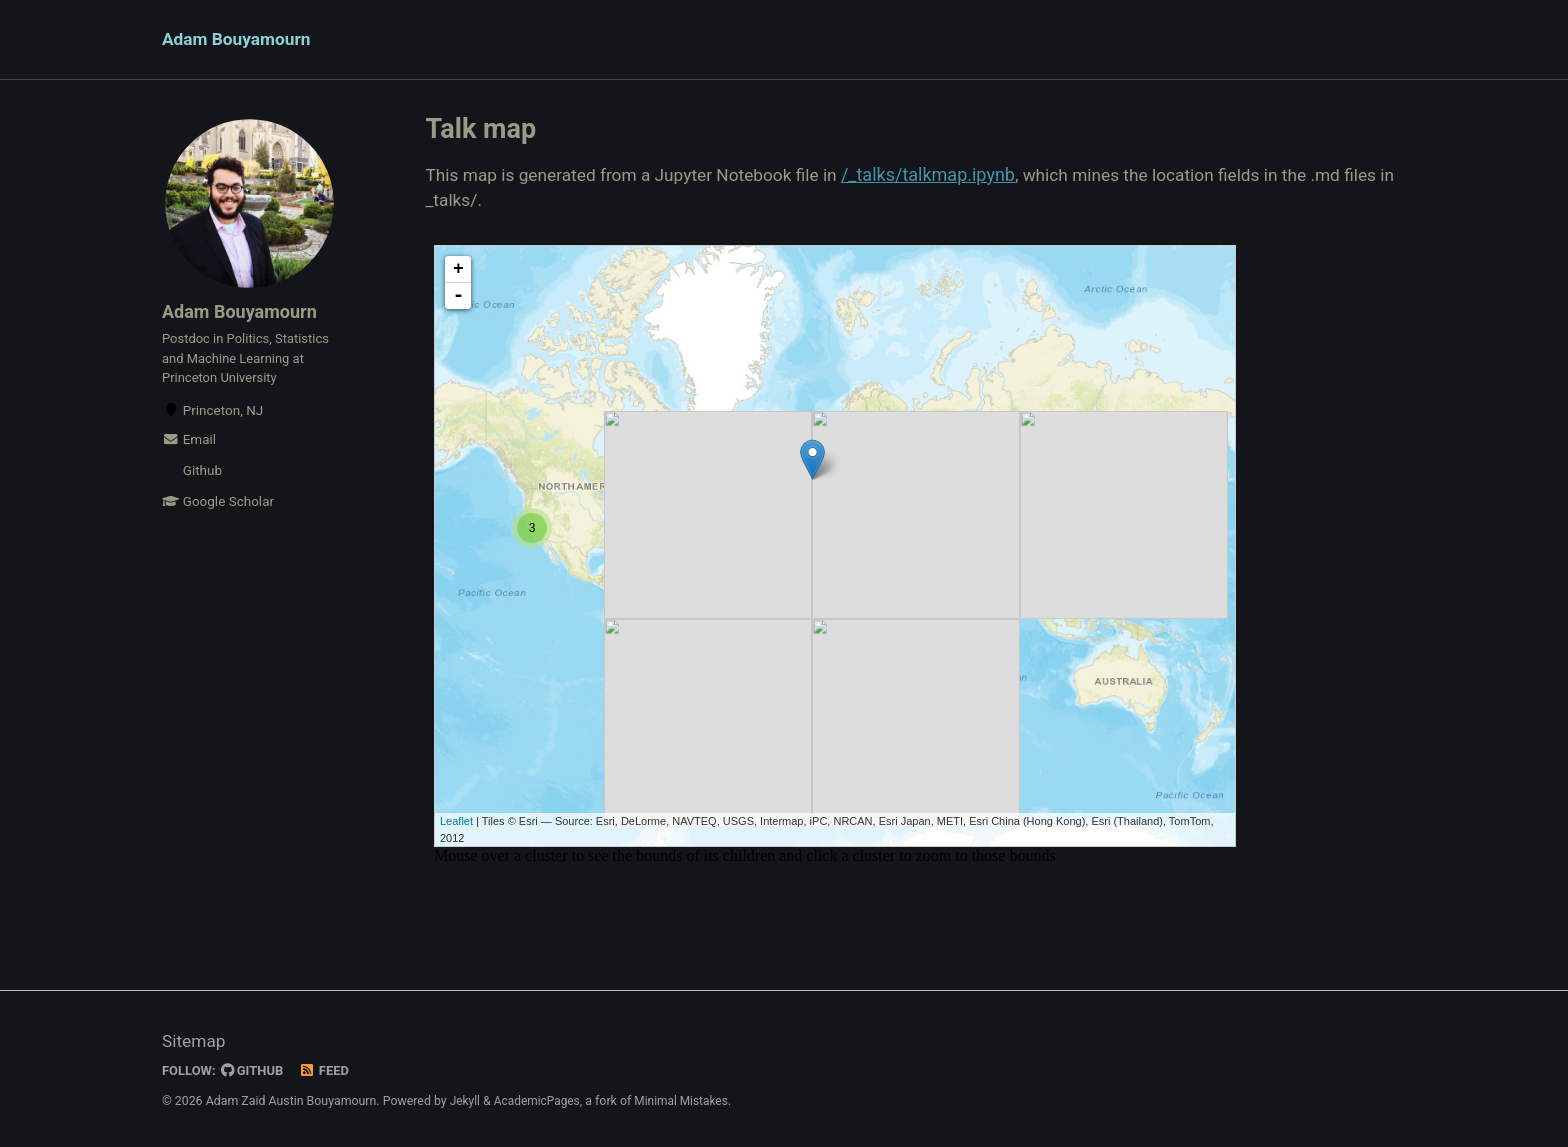  Describe the element at coordinates (192, 485) in the screenshot. I see `Github` at that location.